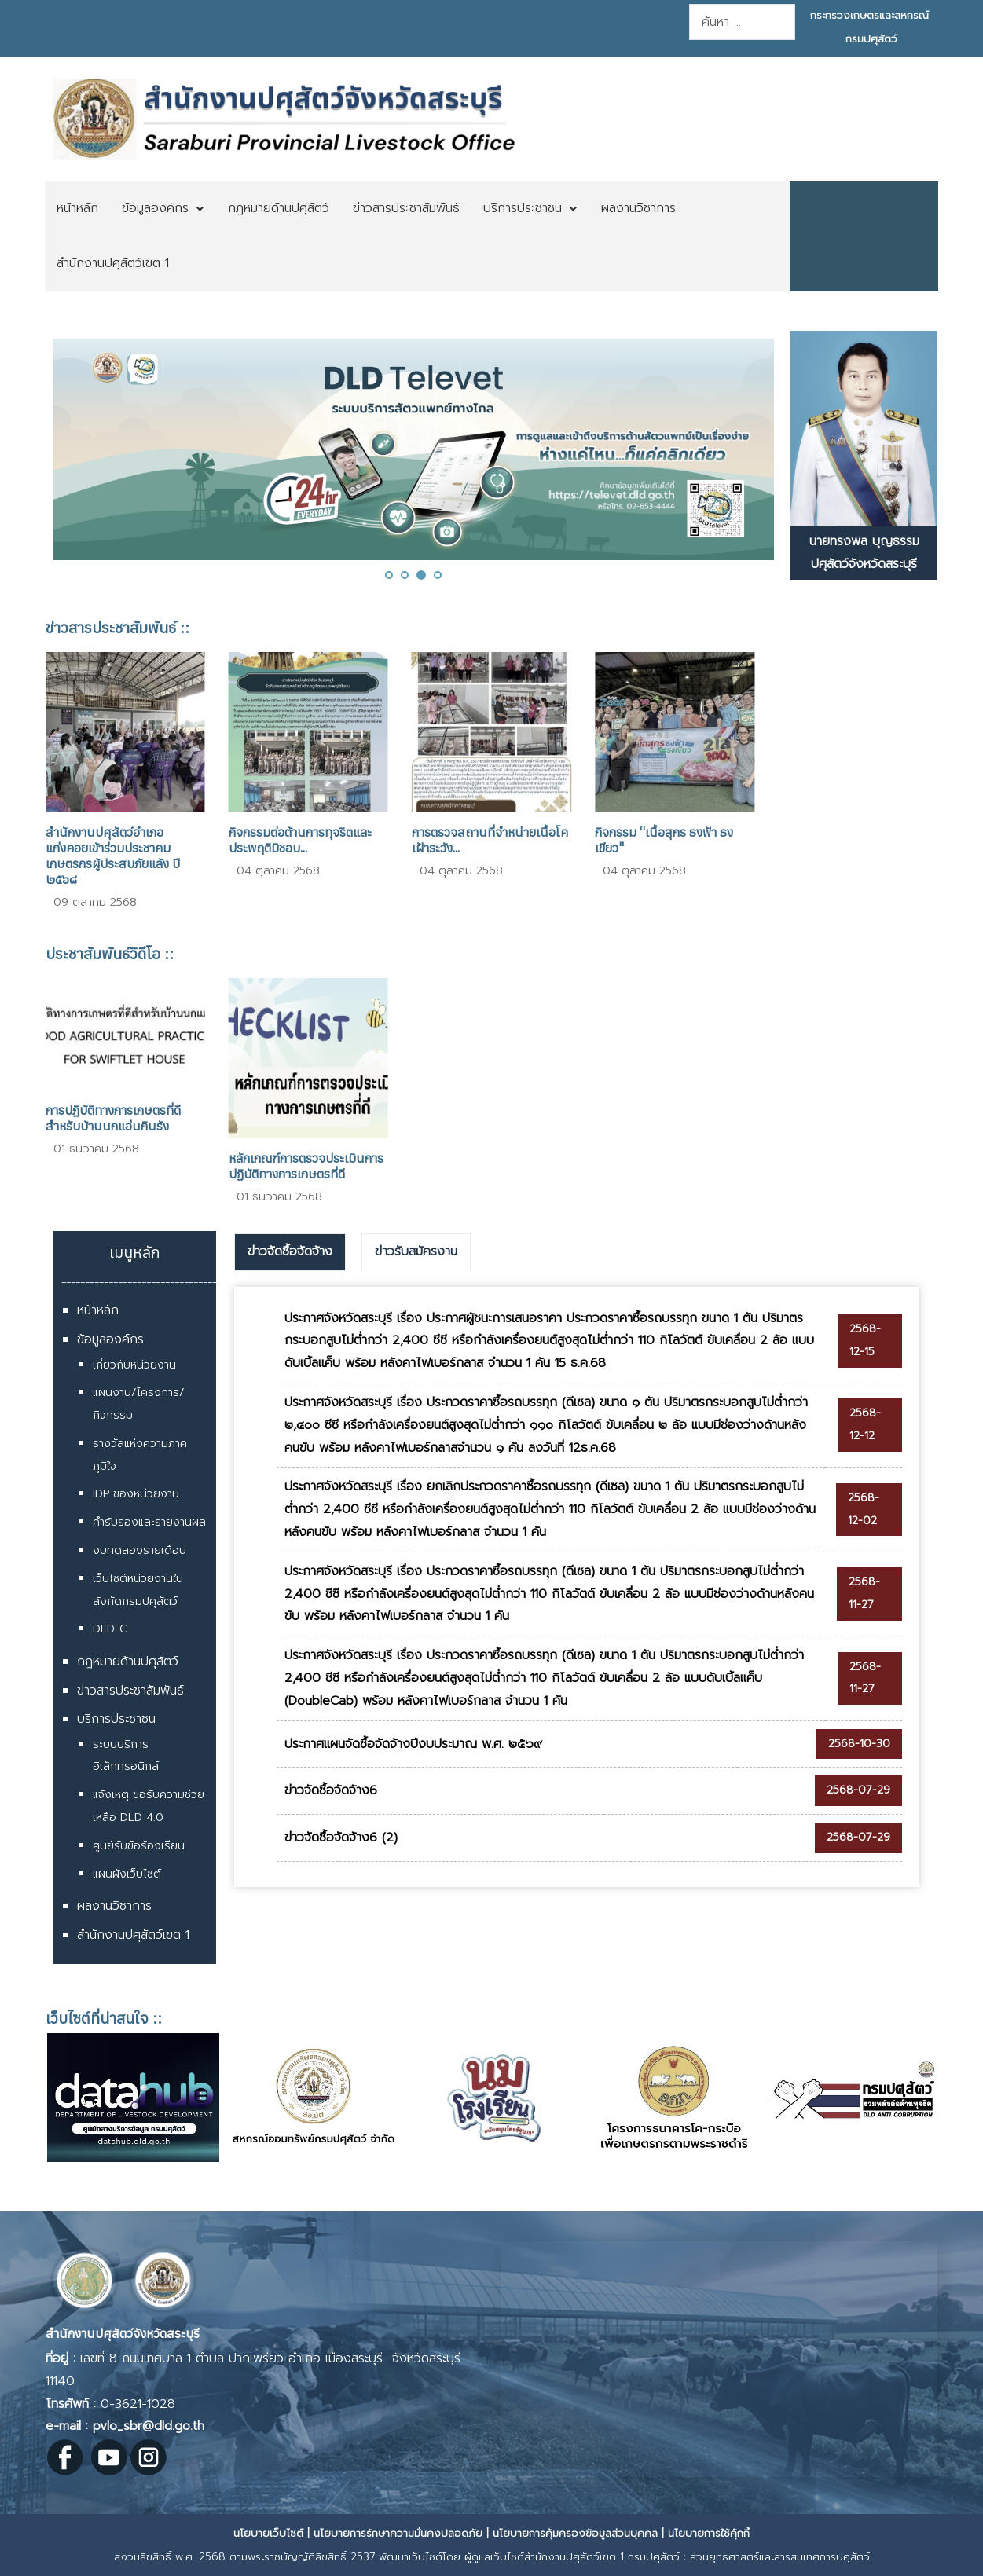 The height and width of the screenshot is (2576, 983). What do you see at coordinates (77, 208) in the screenshot?
I see `[menuitem]` at bounding box center [77, 208].